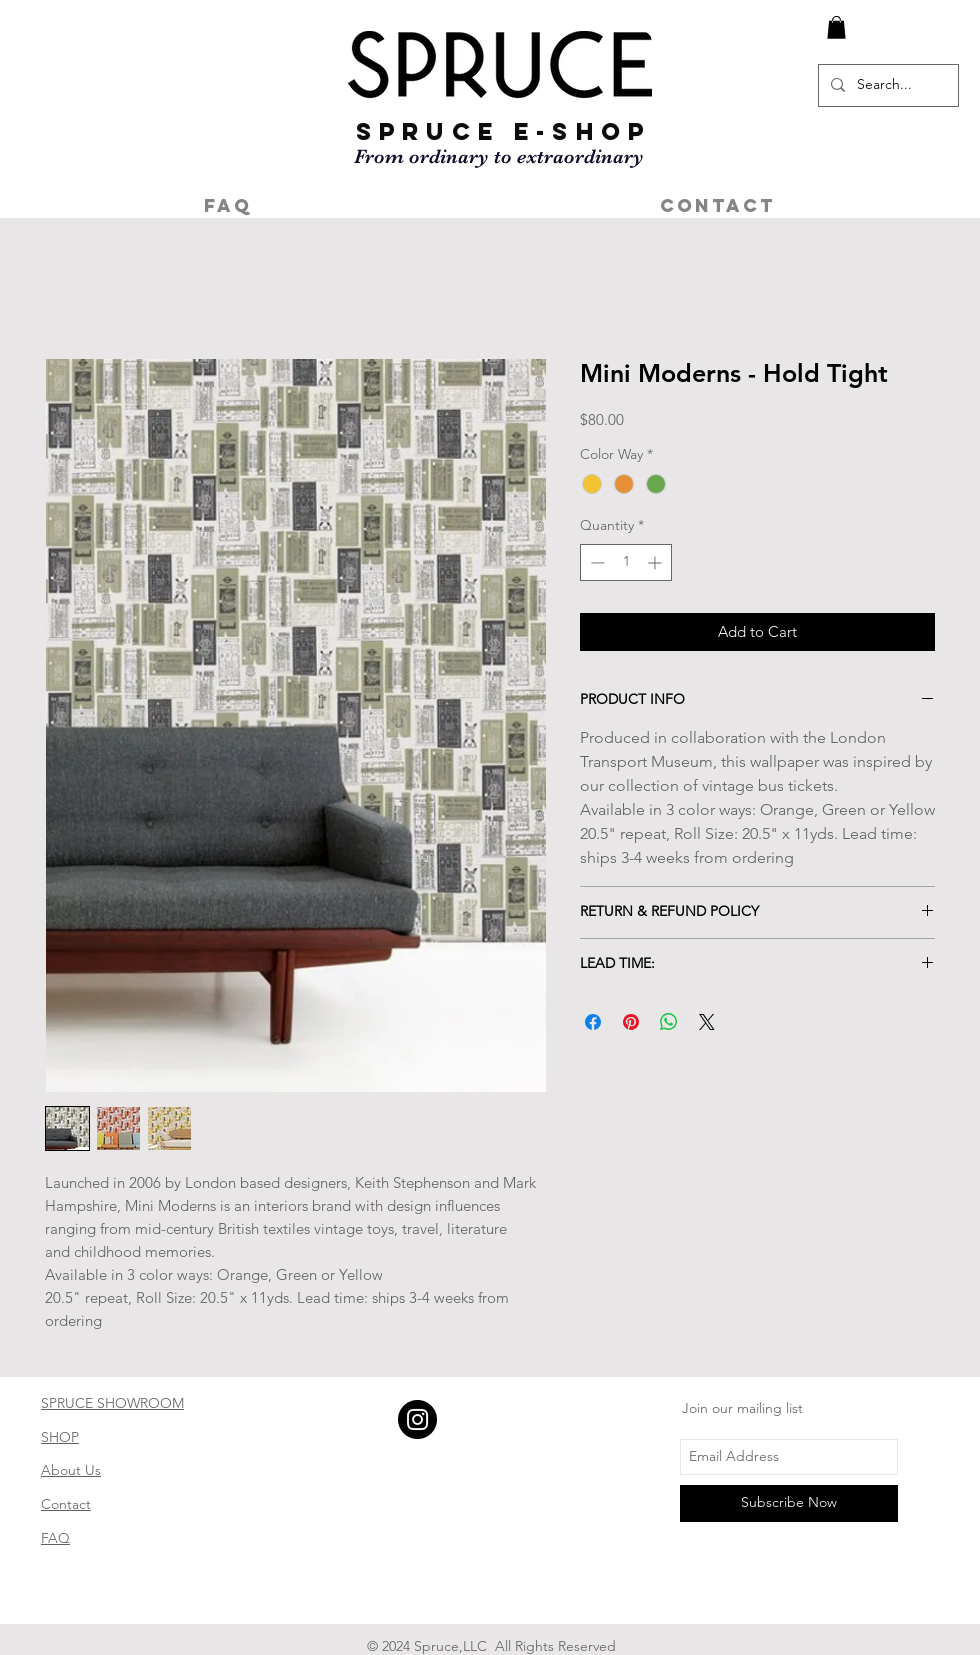 This screenshot has height=1655, width=980. What do you see at coordinates (55, 1538) in the screenshot?
I see `FAQ` at bounding box center [55, 1538].